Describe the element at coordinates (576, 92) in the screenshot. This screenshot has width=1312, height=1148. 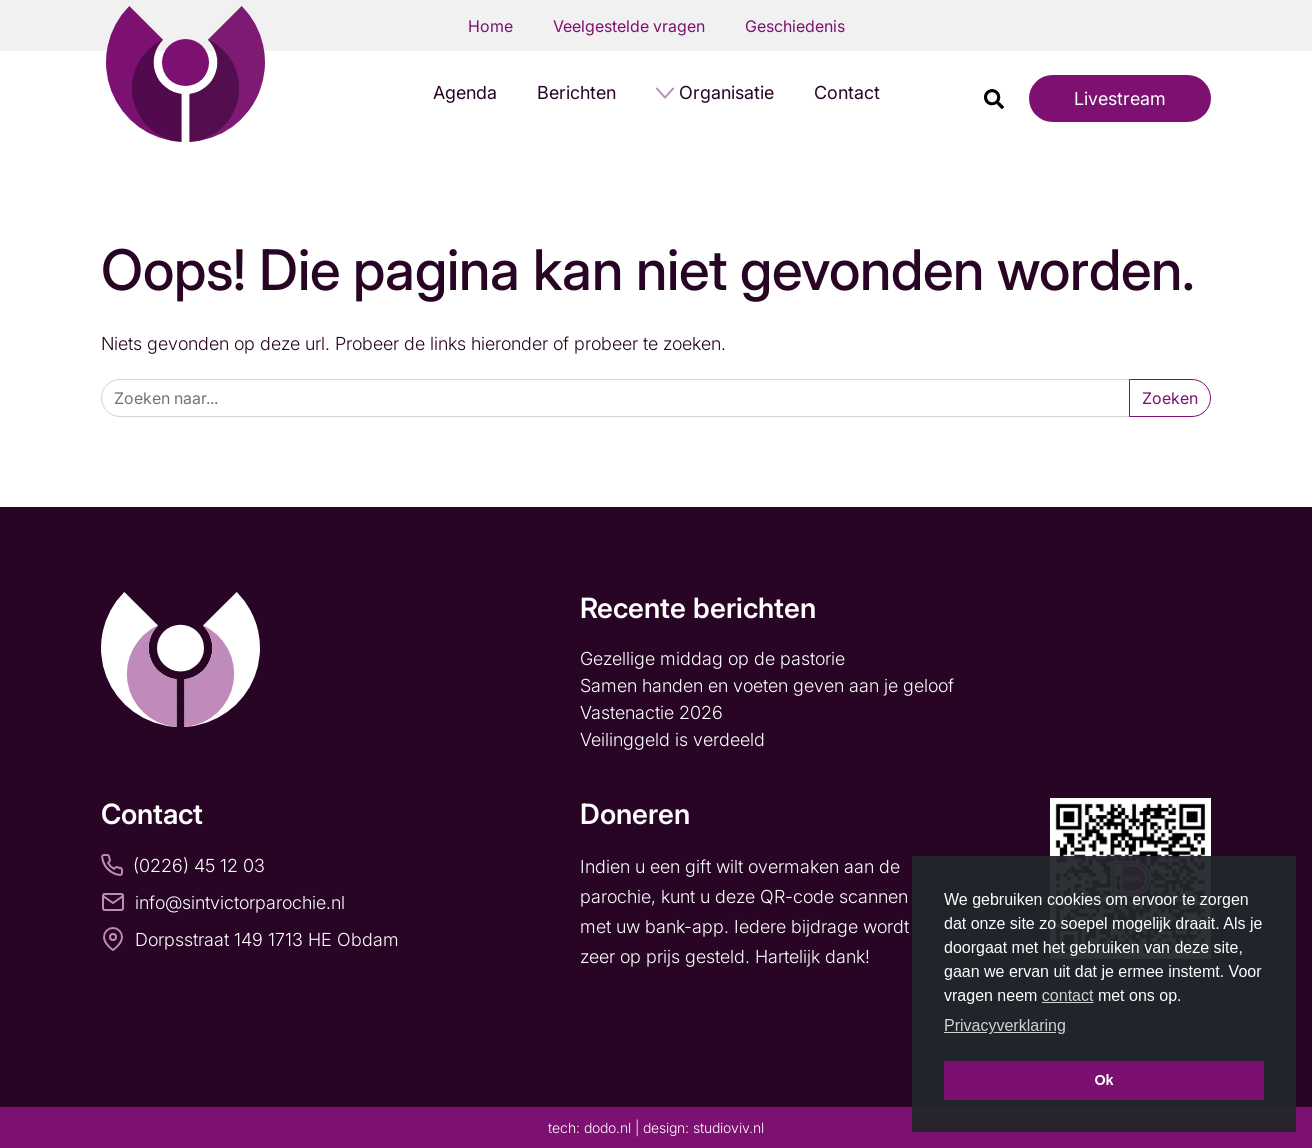
I see `Berichten` at that location.